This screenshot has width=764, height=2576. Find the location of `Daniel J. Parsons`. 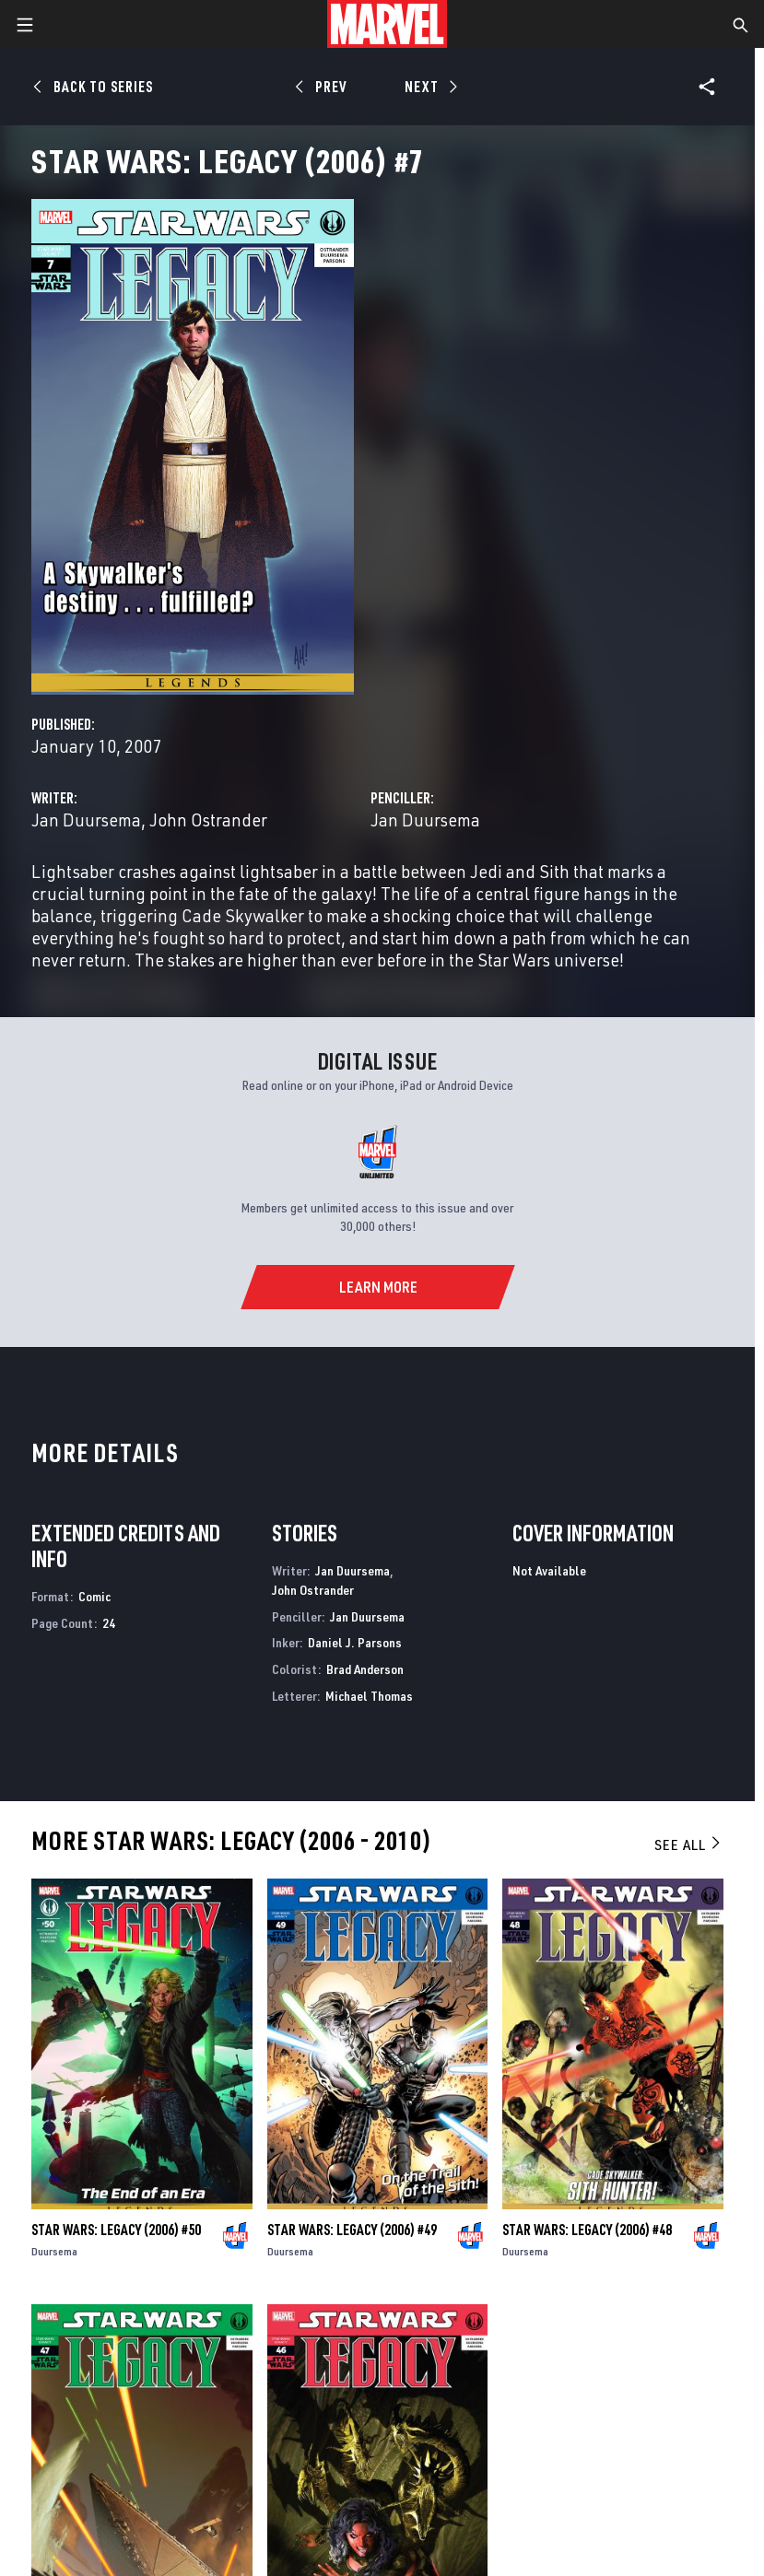

Daniel J. Parsons is located at coordinates (355, 1642).